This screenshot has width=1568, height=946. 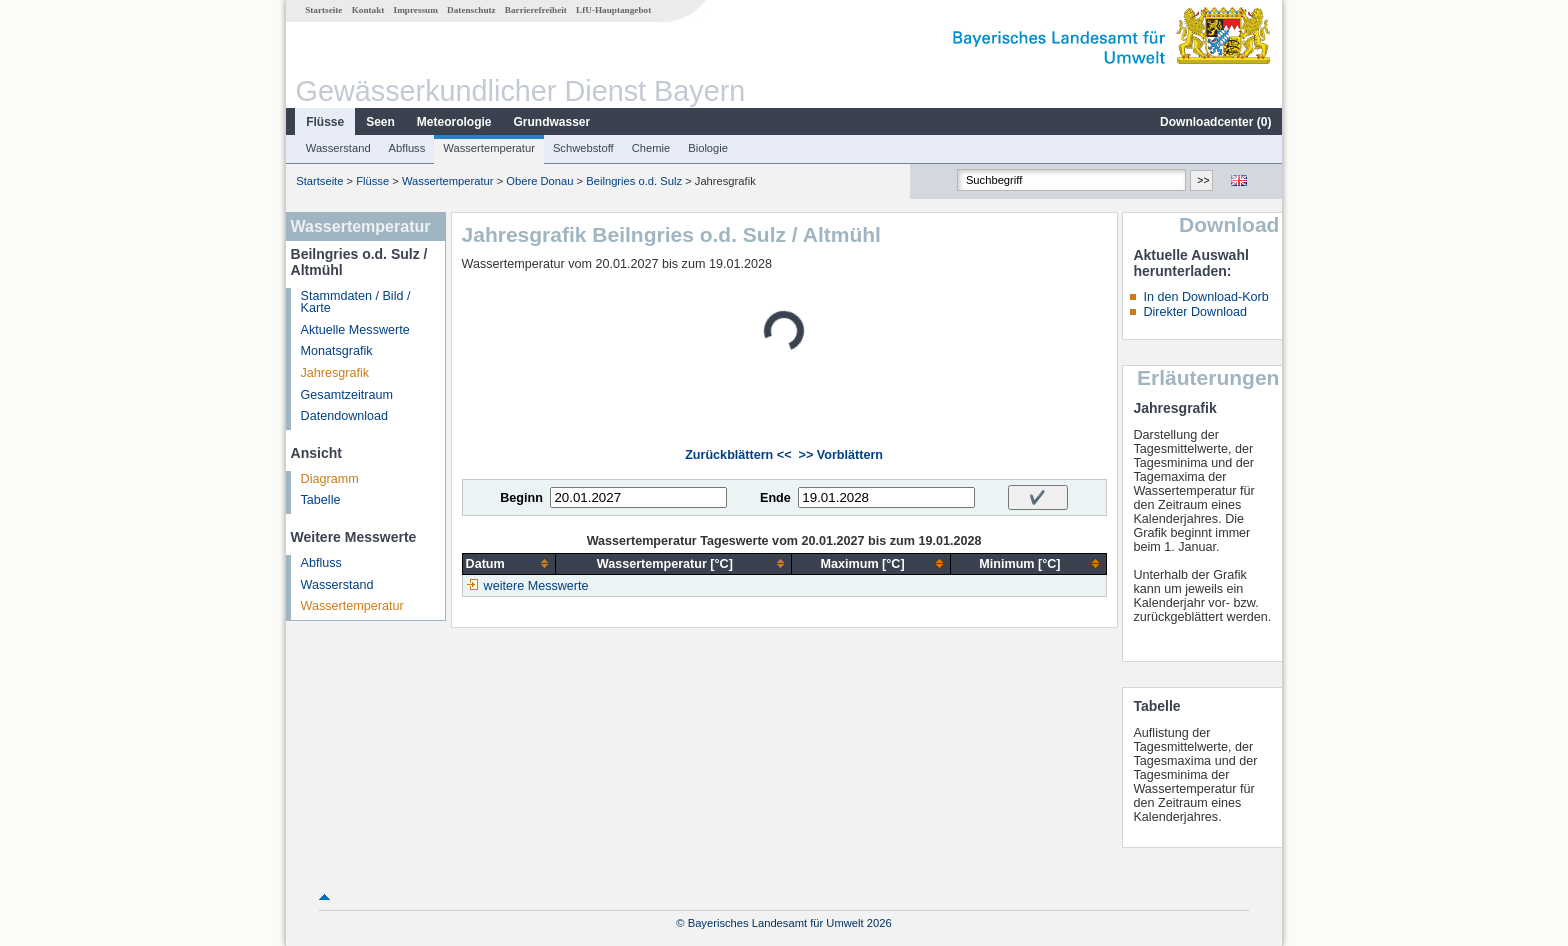 What do you see at coordinates (380, 122) in the screenshot?
I see `Seen` at bounding box center [380, 122].